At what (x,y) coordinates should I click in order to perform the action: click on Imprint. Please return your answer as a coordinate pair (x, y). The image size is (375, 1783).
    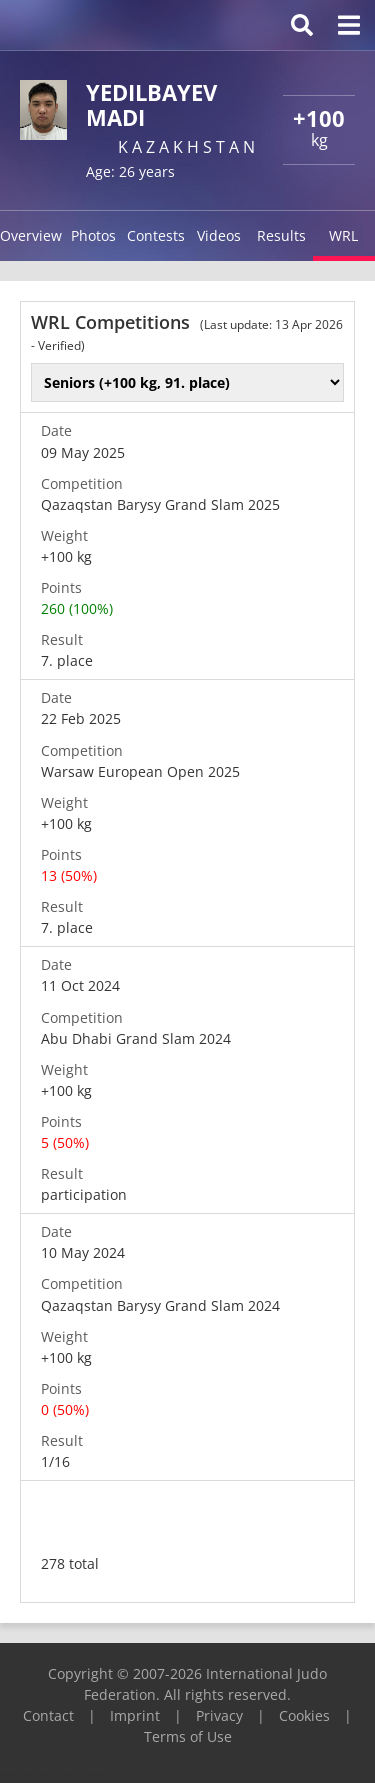
    Looking at the image, I should click on (135, 1715).